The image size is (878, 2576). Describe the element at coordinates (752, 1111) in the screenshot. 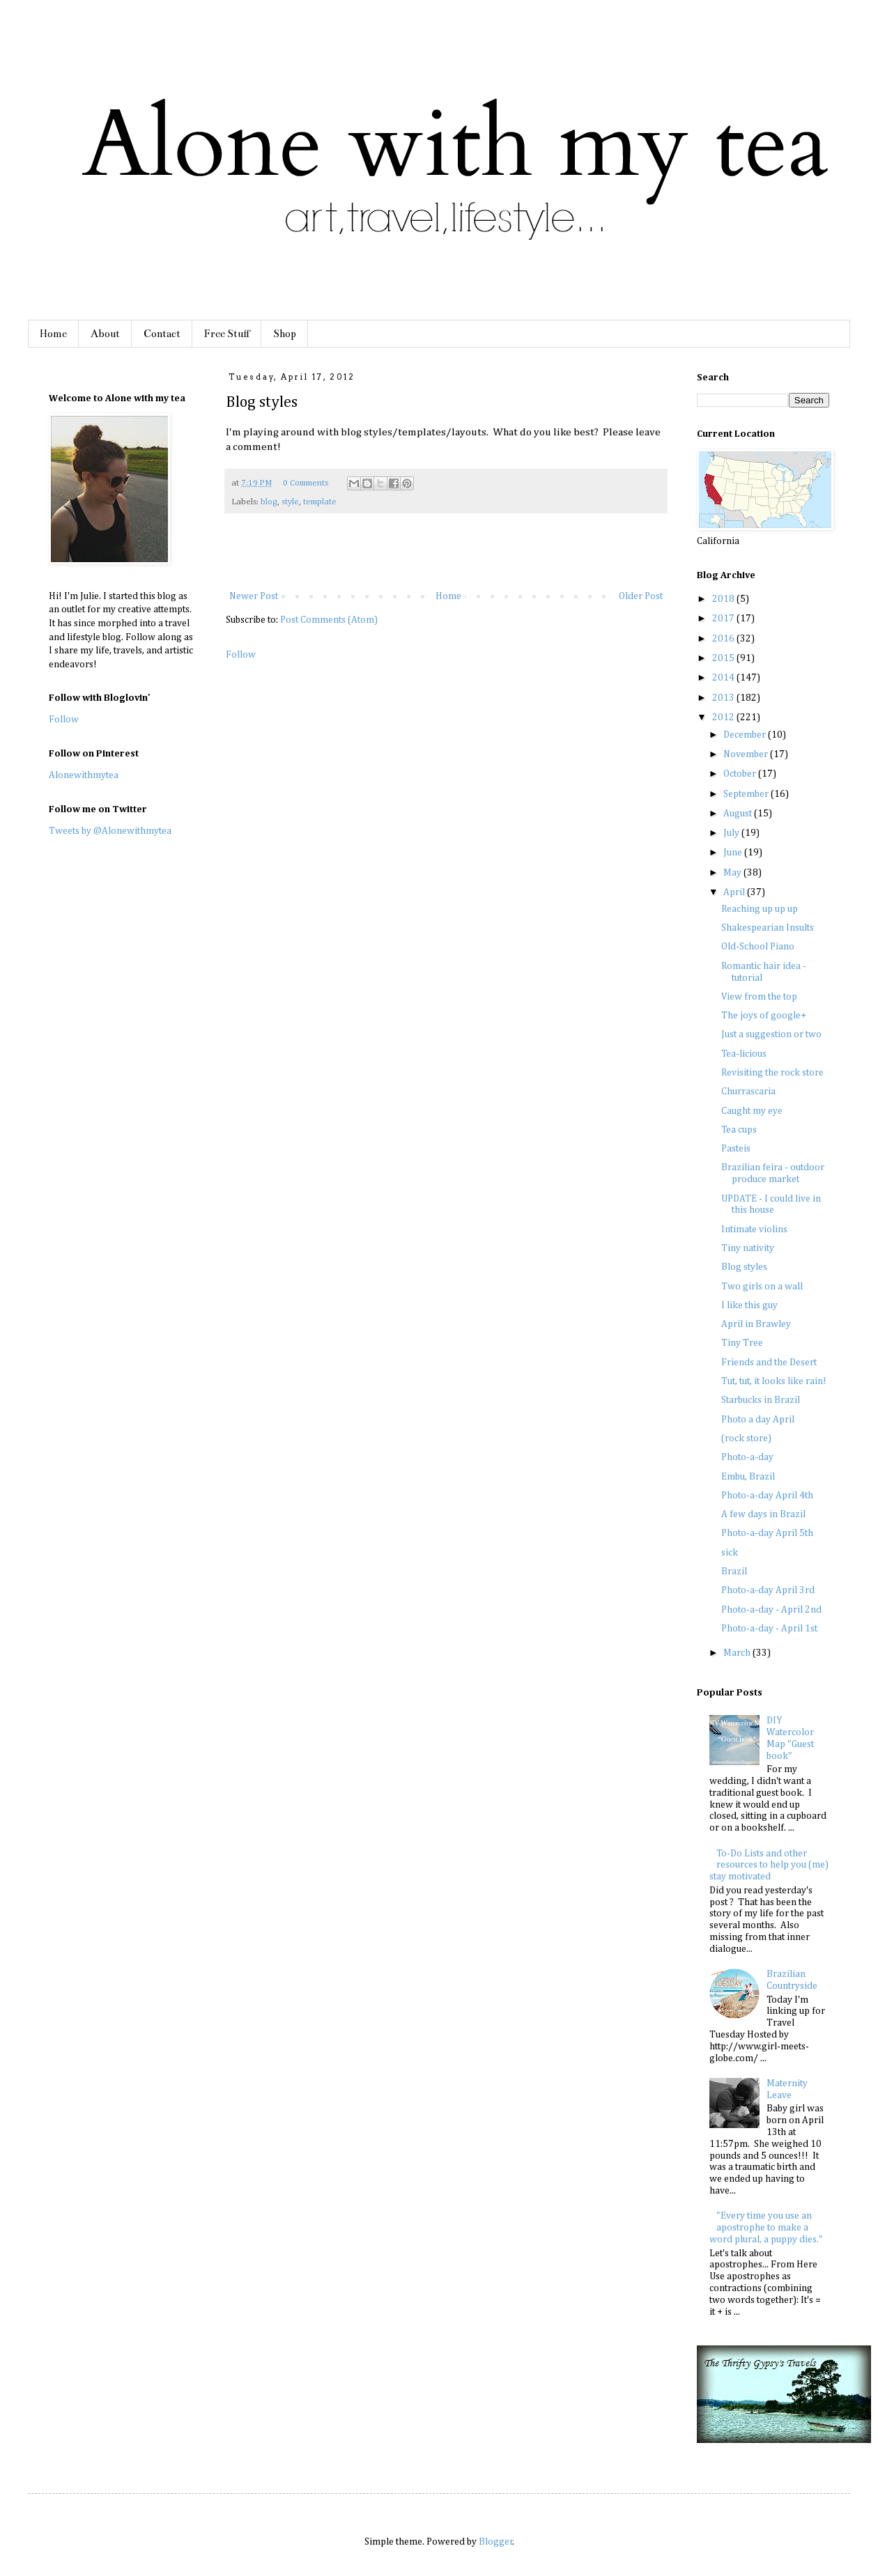

I see `Caught my eye` at that location.